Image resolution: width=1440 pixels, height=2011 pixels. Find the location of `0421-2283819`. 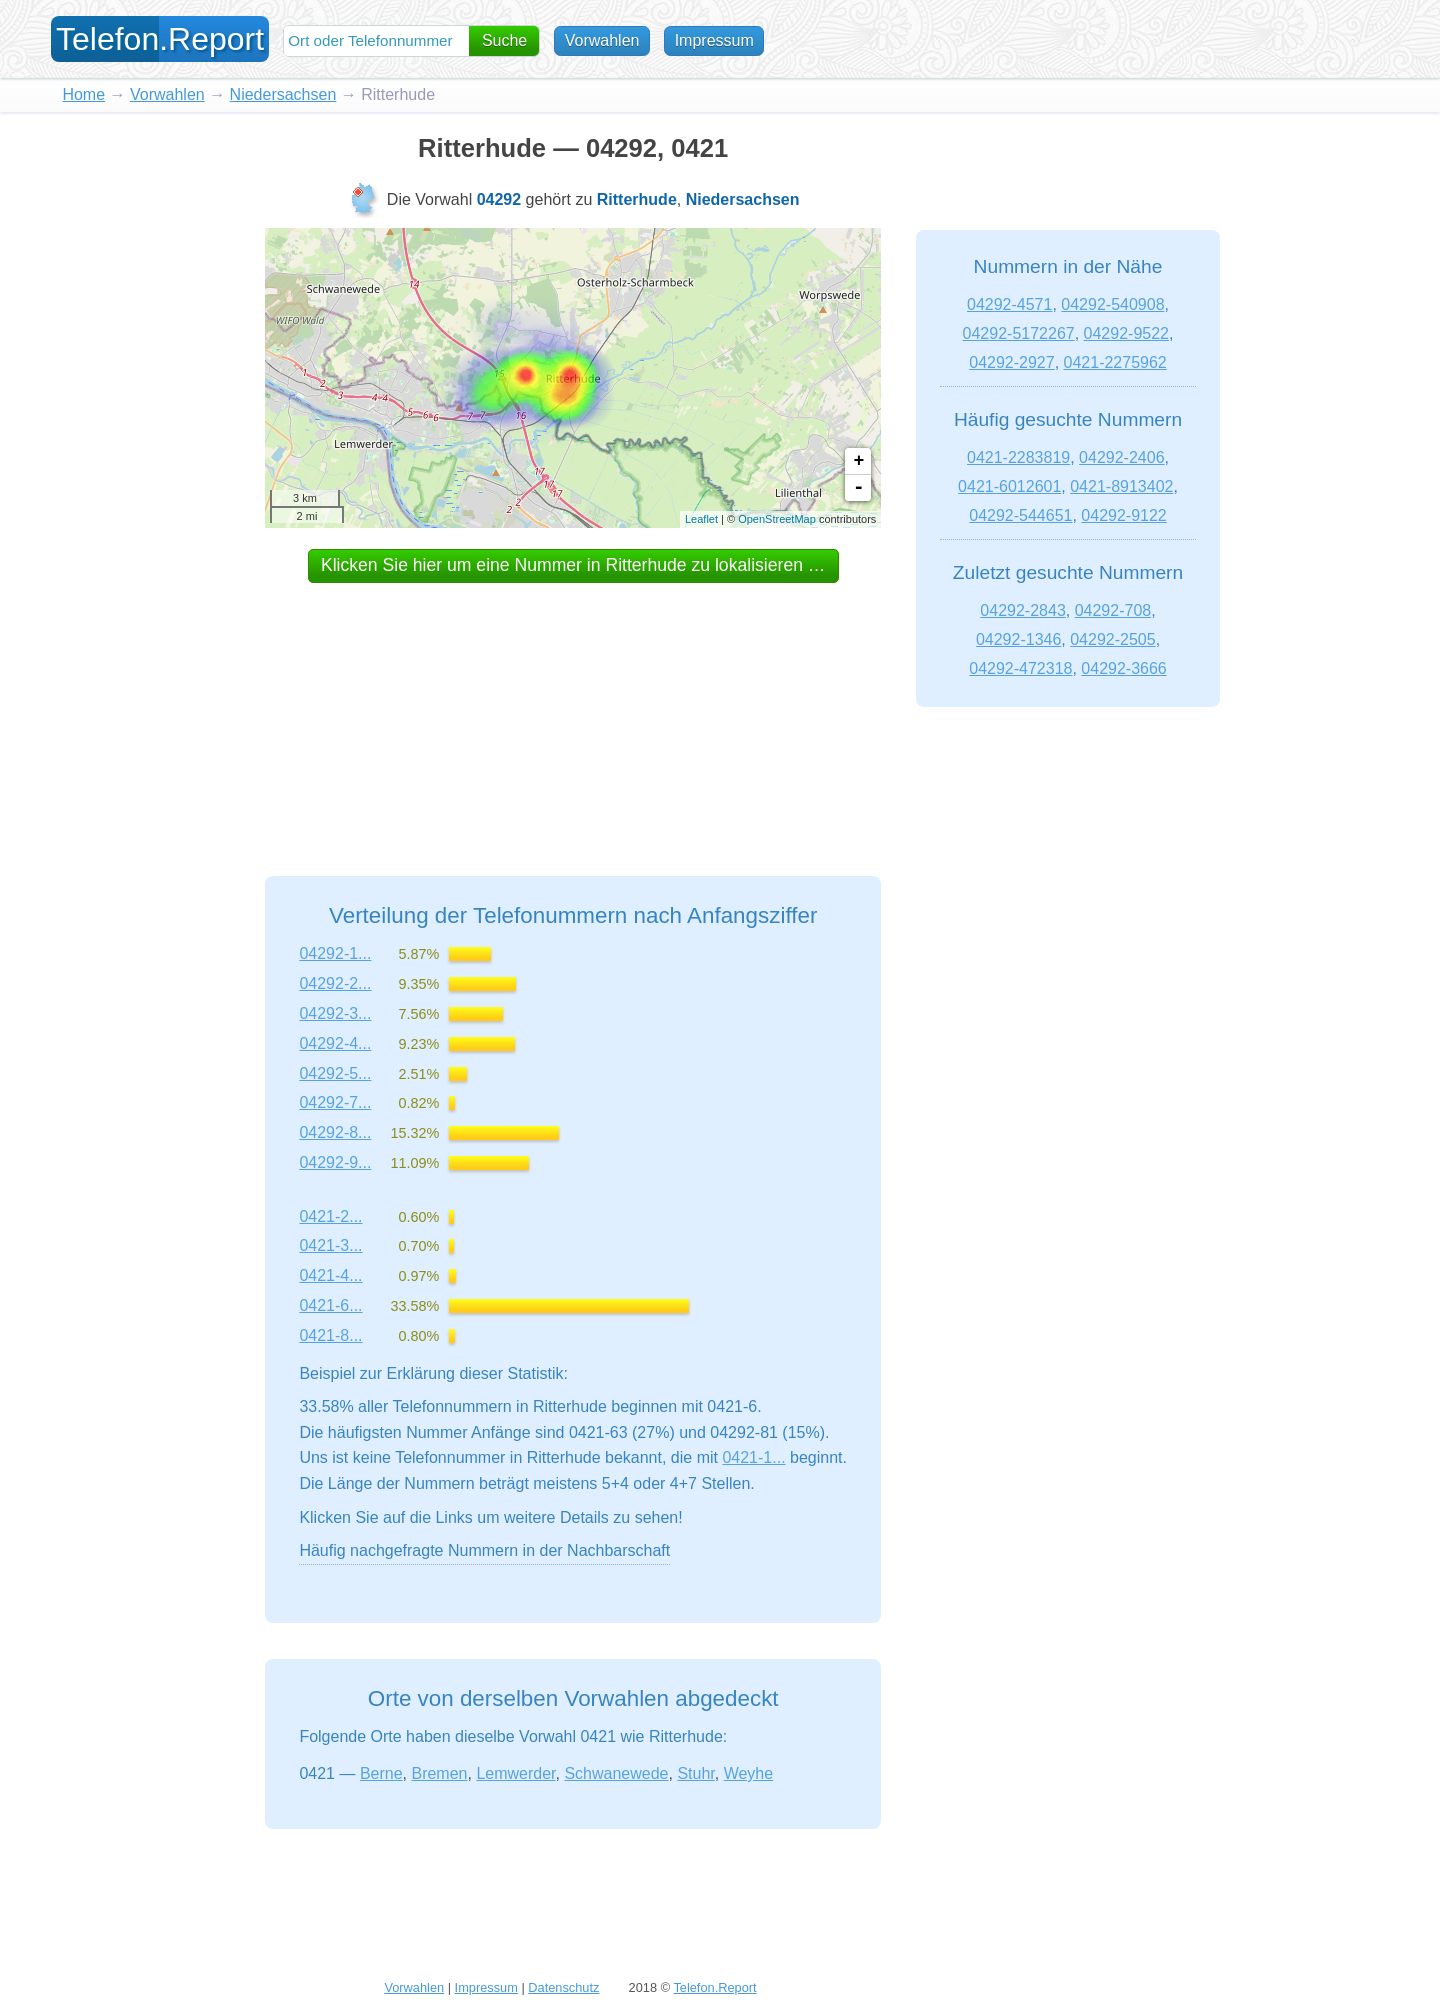

0421-2283819 is located at coordinates (1018, 457).